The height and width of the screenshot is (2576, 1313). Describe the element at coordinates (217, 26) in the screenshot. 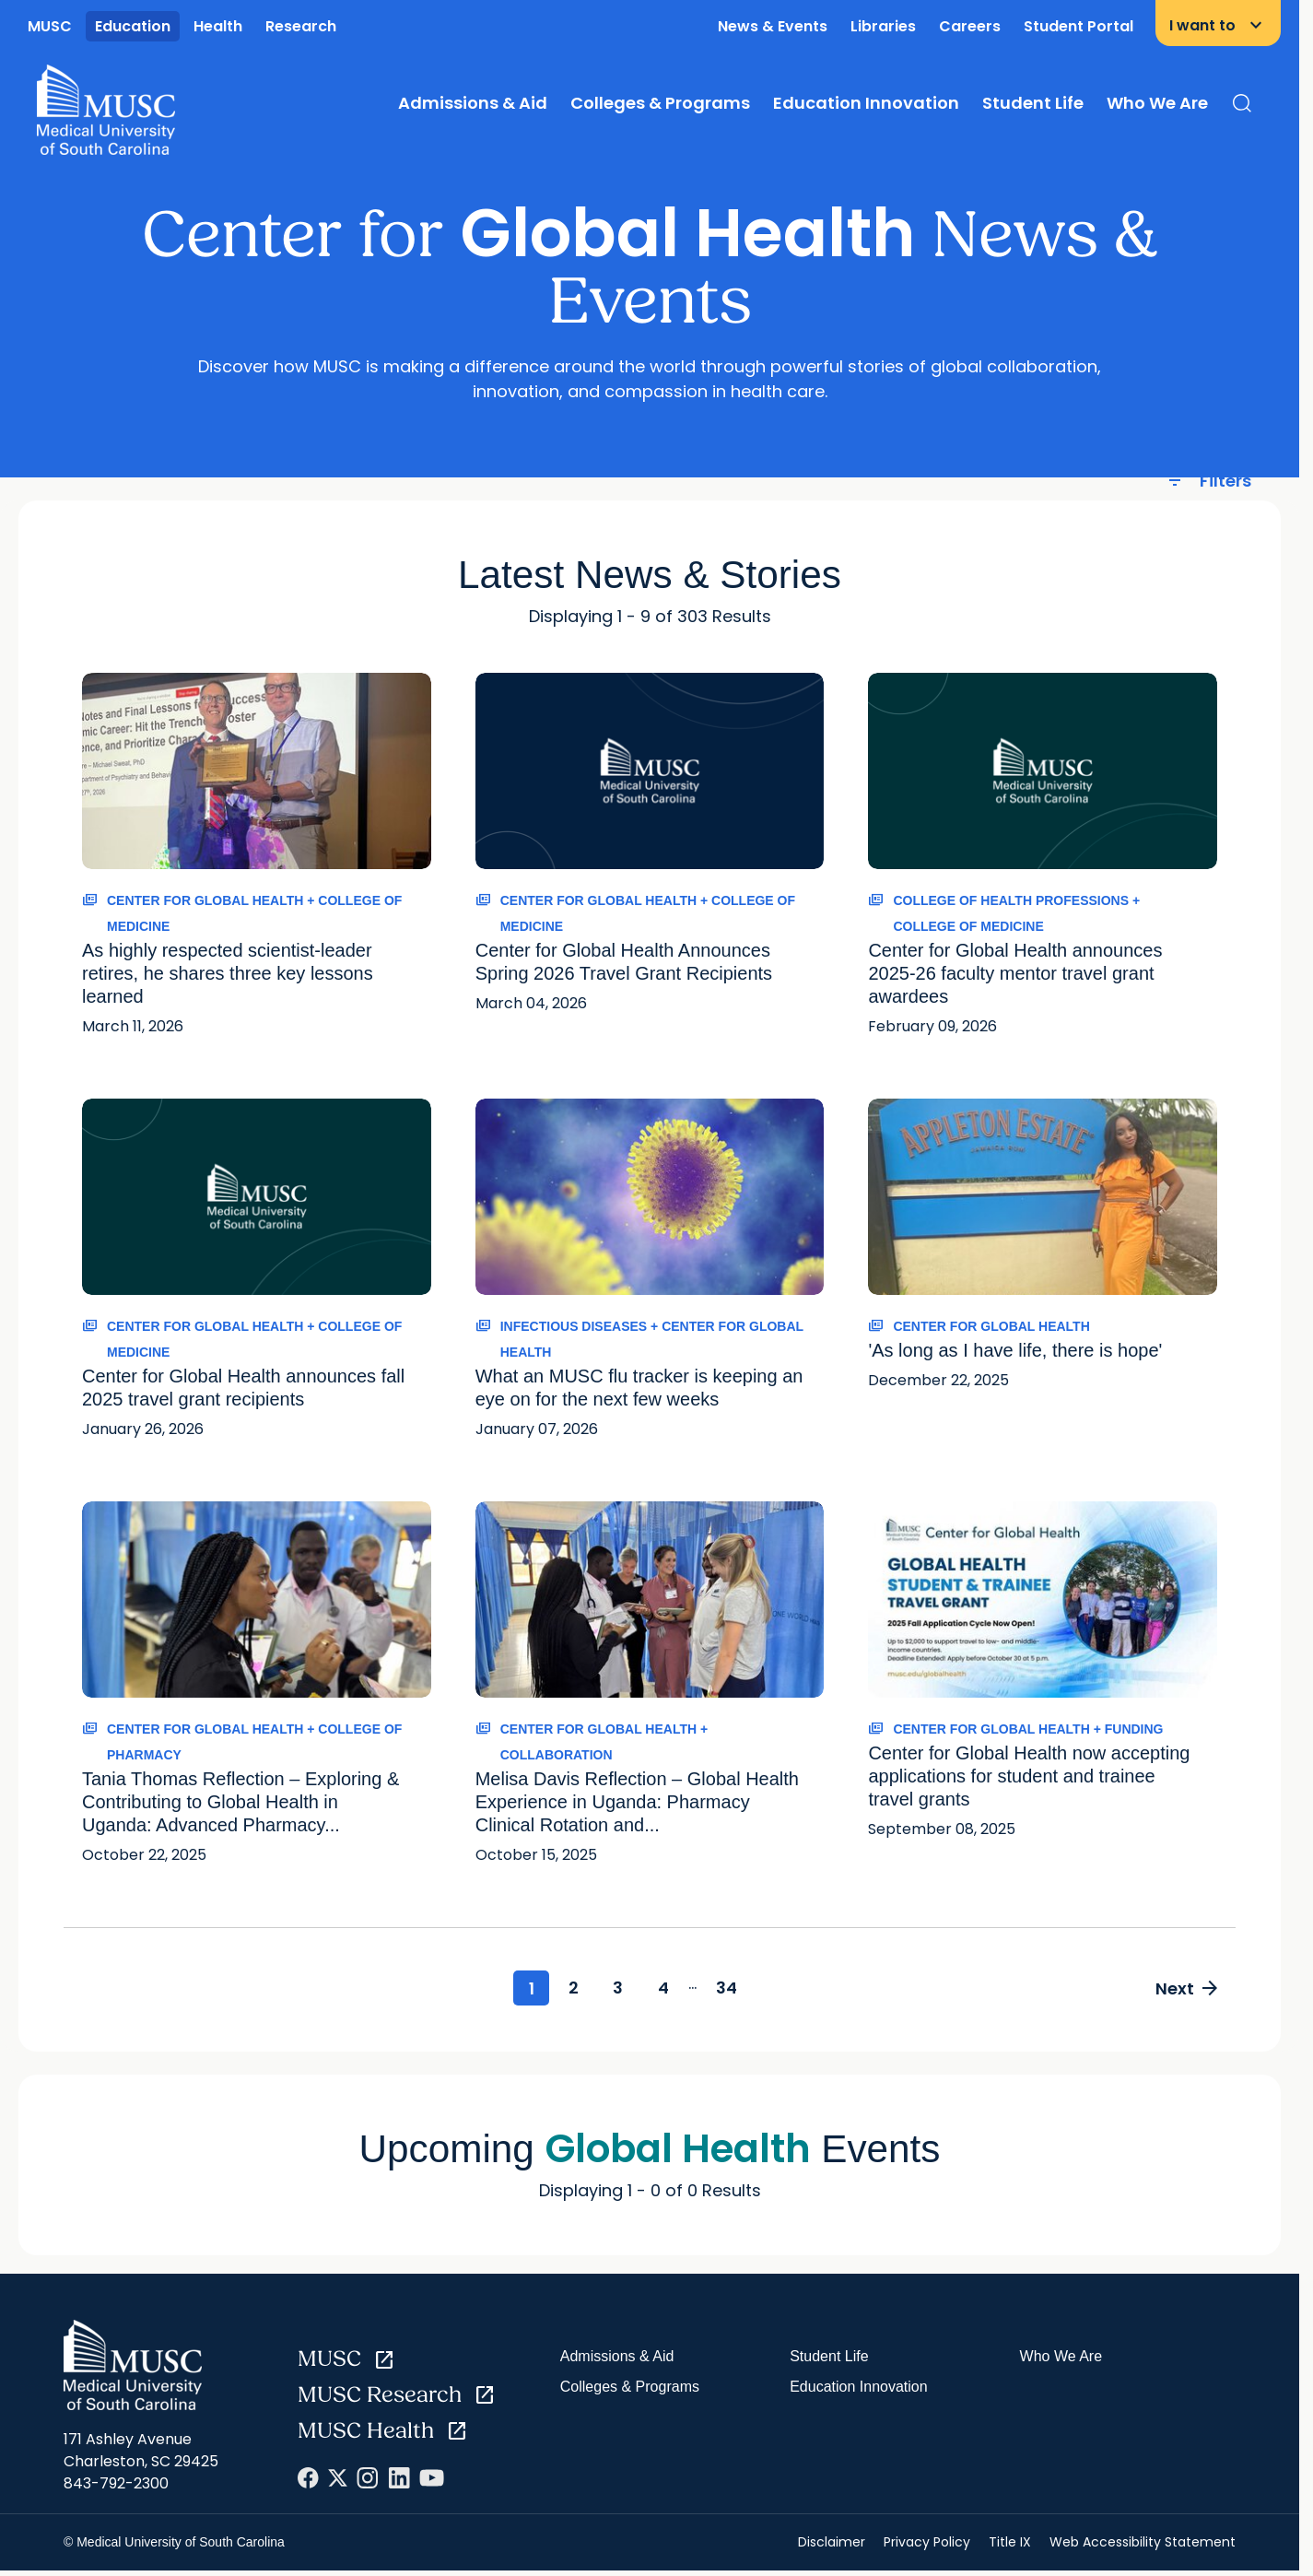

I see `Health` at that location.